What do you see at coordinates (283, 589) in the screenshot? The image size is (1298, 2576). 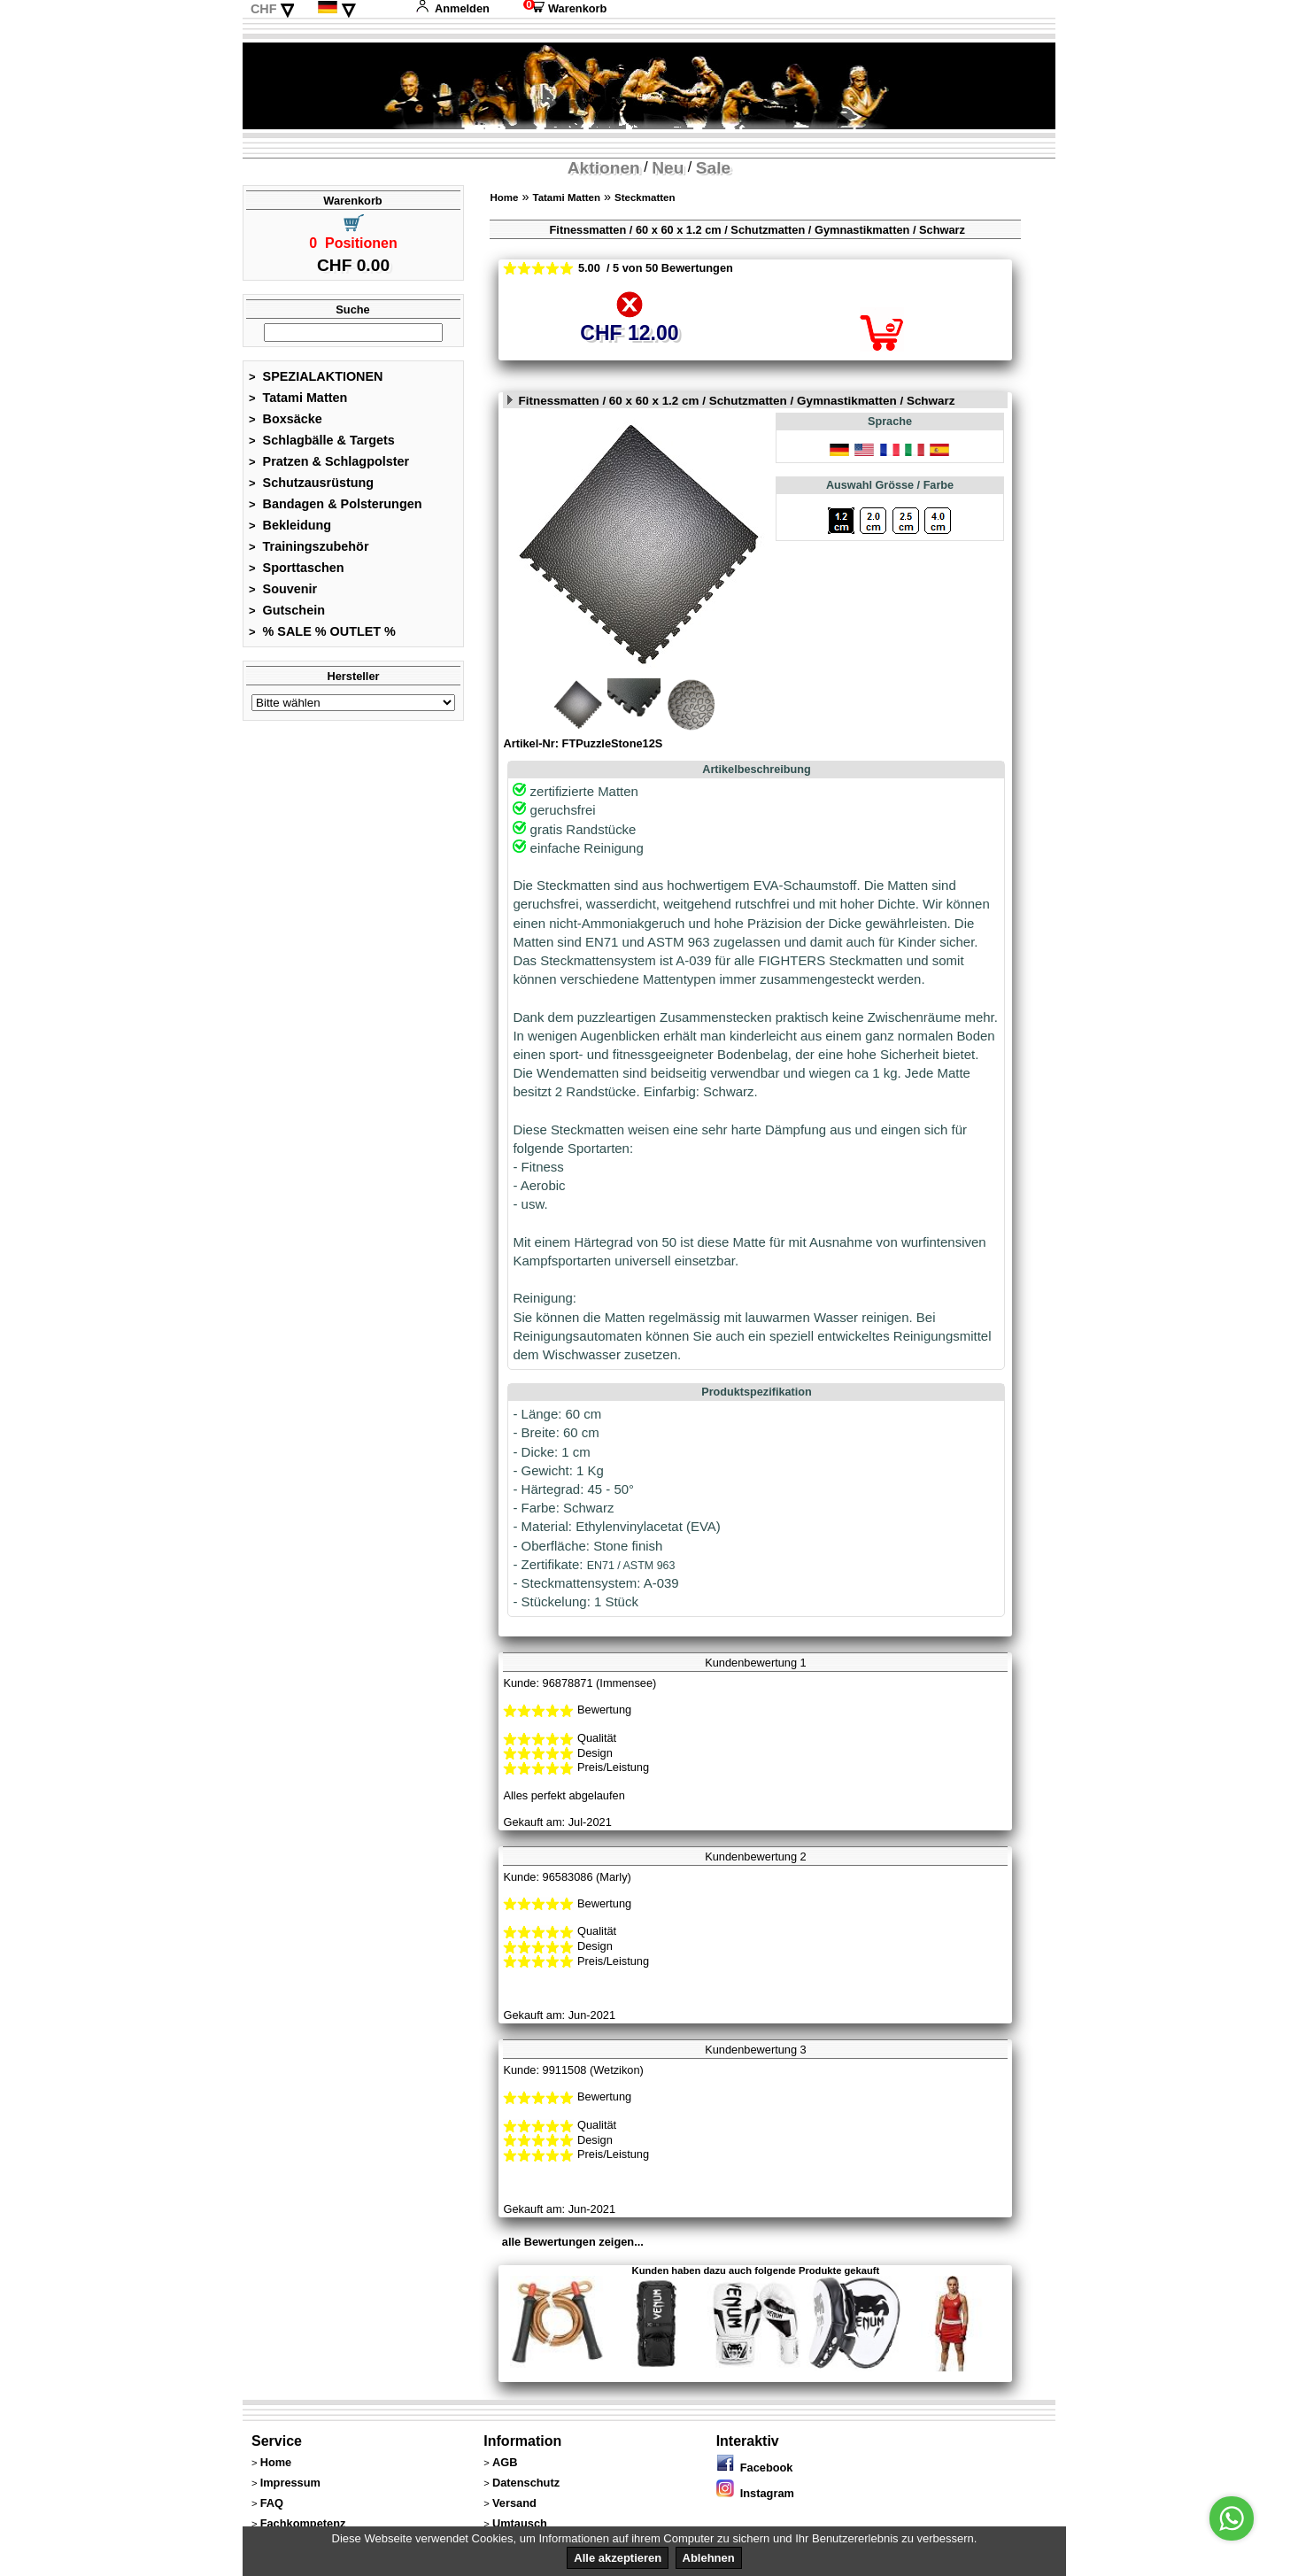 I see `Souvenir` at bounding box center [283, 589].